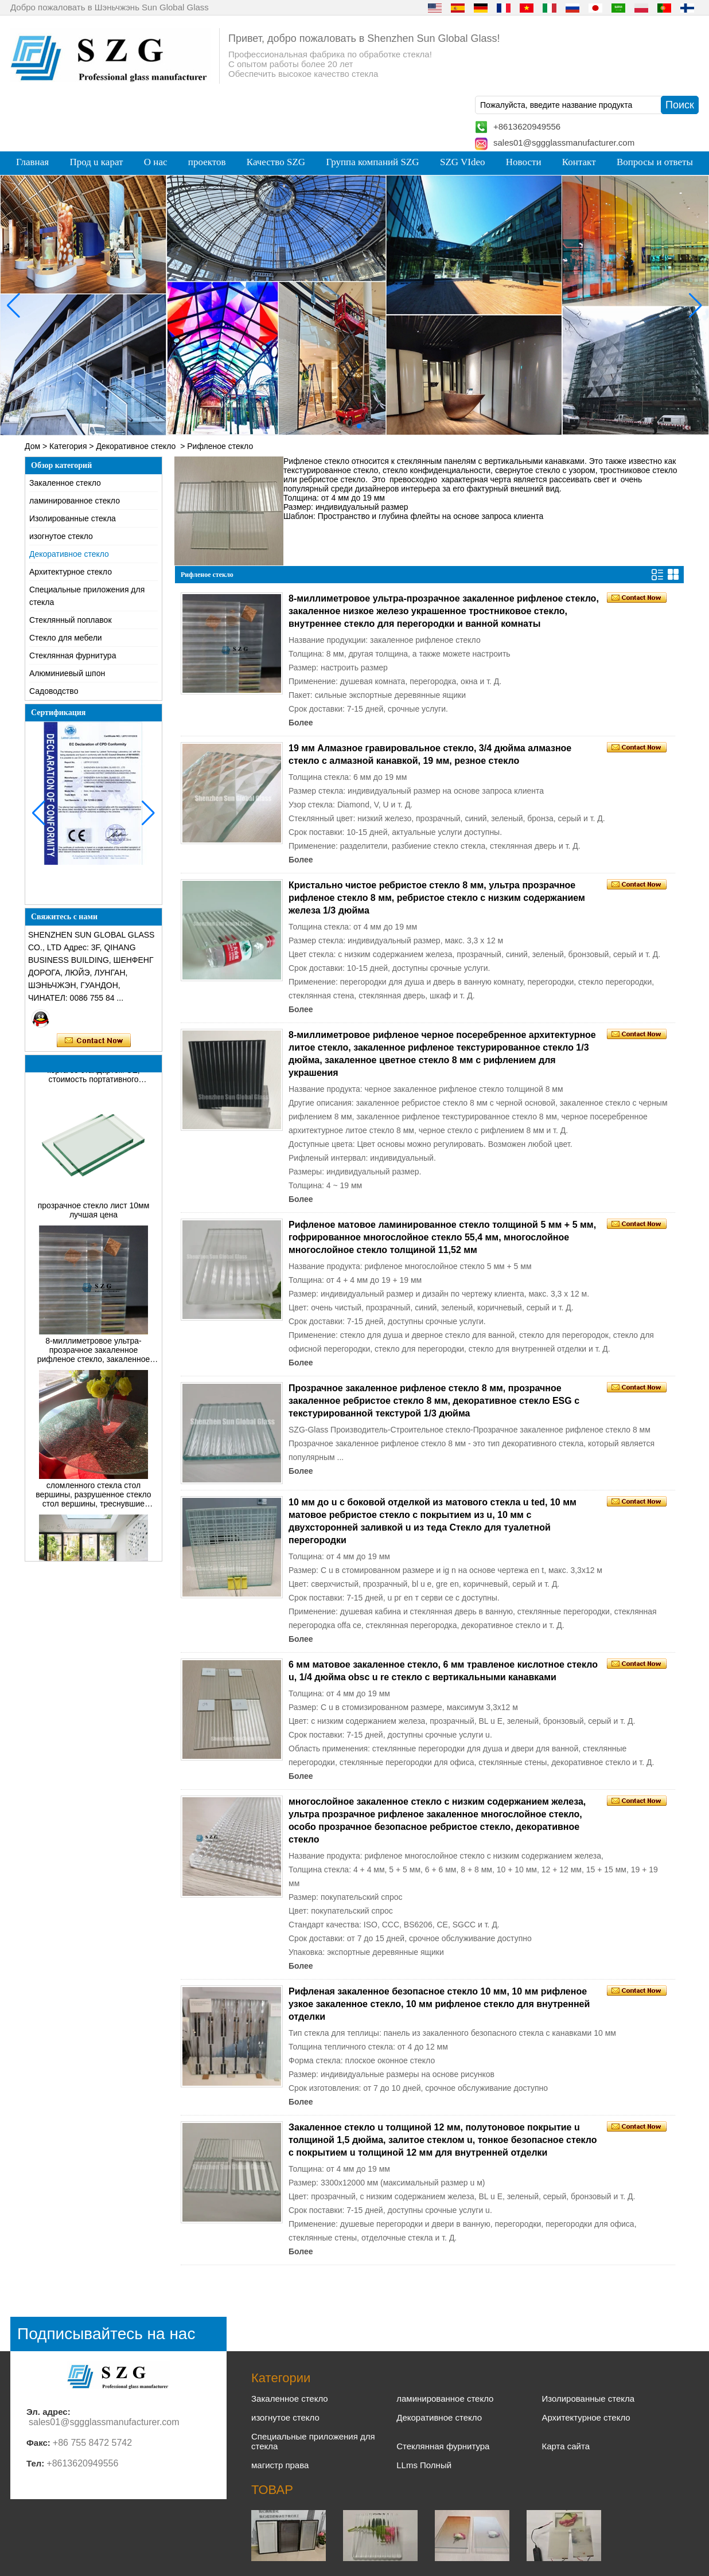 The height and width of the screenshot is (2576, 709). I want to click on магистр права, so click(280, 2465).